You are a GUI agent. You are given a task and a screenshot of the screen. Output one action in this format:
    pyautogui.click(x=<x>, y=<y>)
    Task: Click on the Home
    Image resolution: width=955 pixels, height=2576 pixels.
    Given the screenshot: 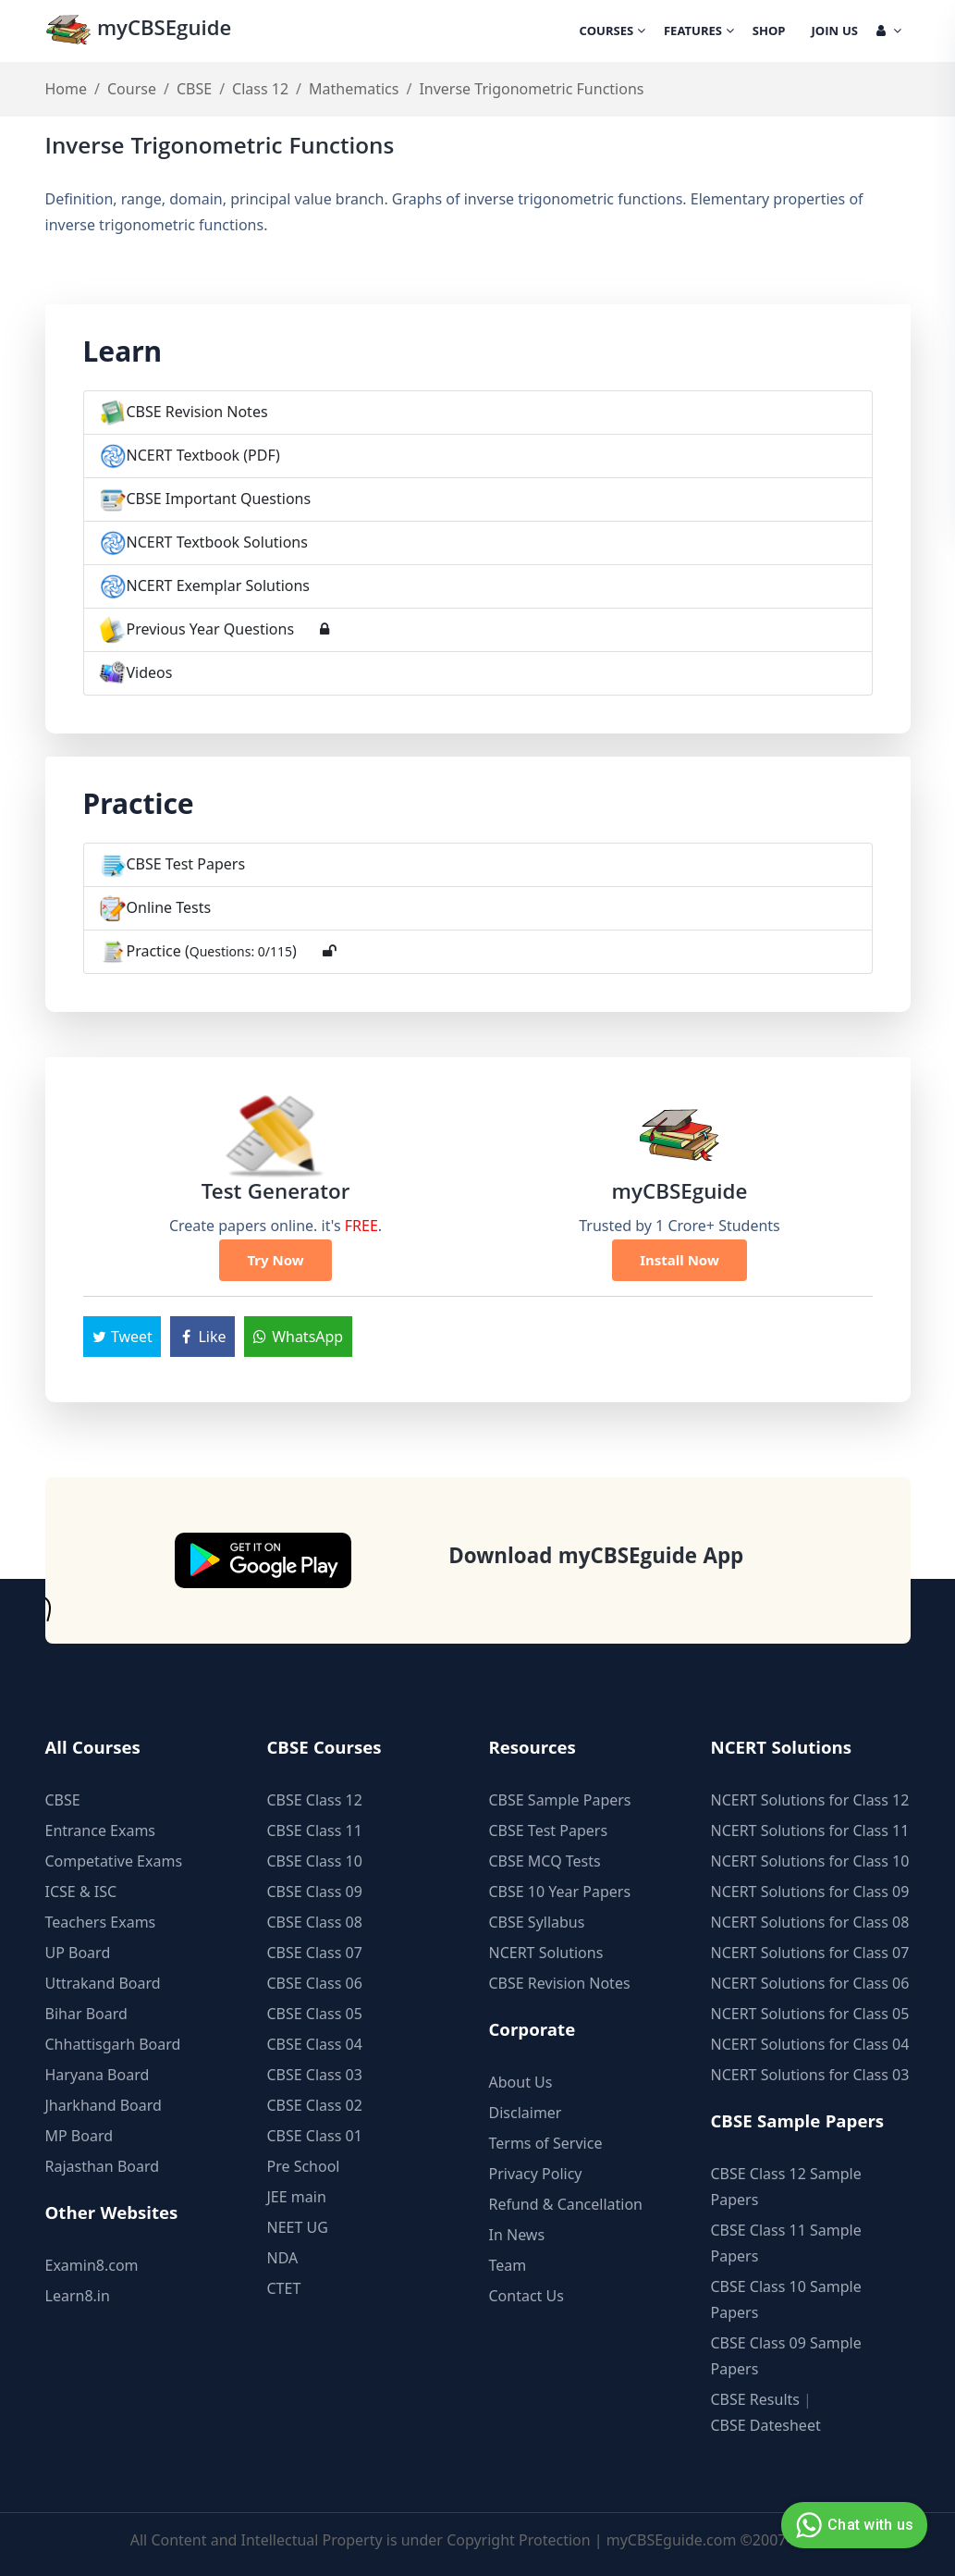 What is the action you would take?
    pyautogui.click(x=66, y=89)
    